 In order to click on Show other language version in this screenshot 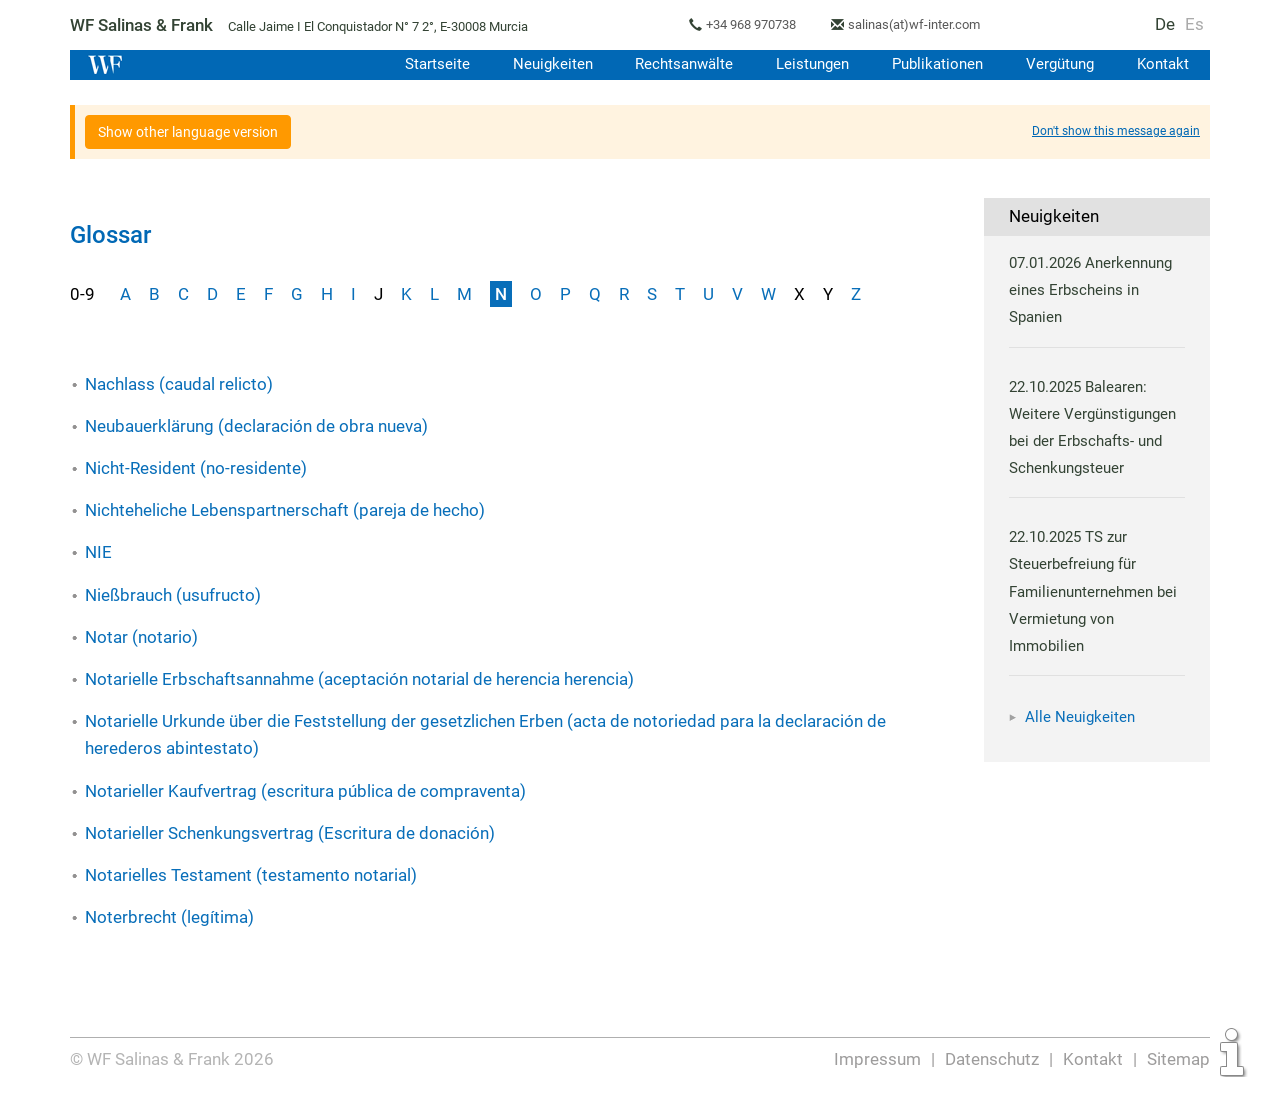, I will do `click(188, 132)`.